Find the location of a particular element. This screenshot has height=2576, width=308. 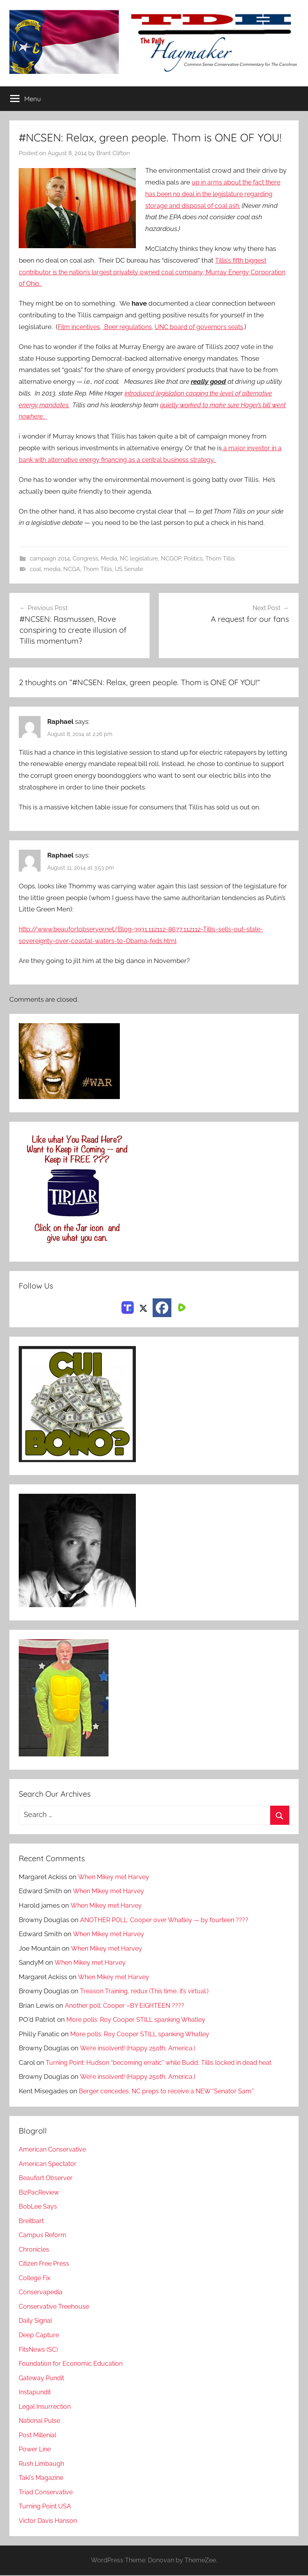

NCGA is located at coordinates (71, 569).